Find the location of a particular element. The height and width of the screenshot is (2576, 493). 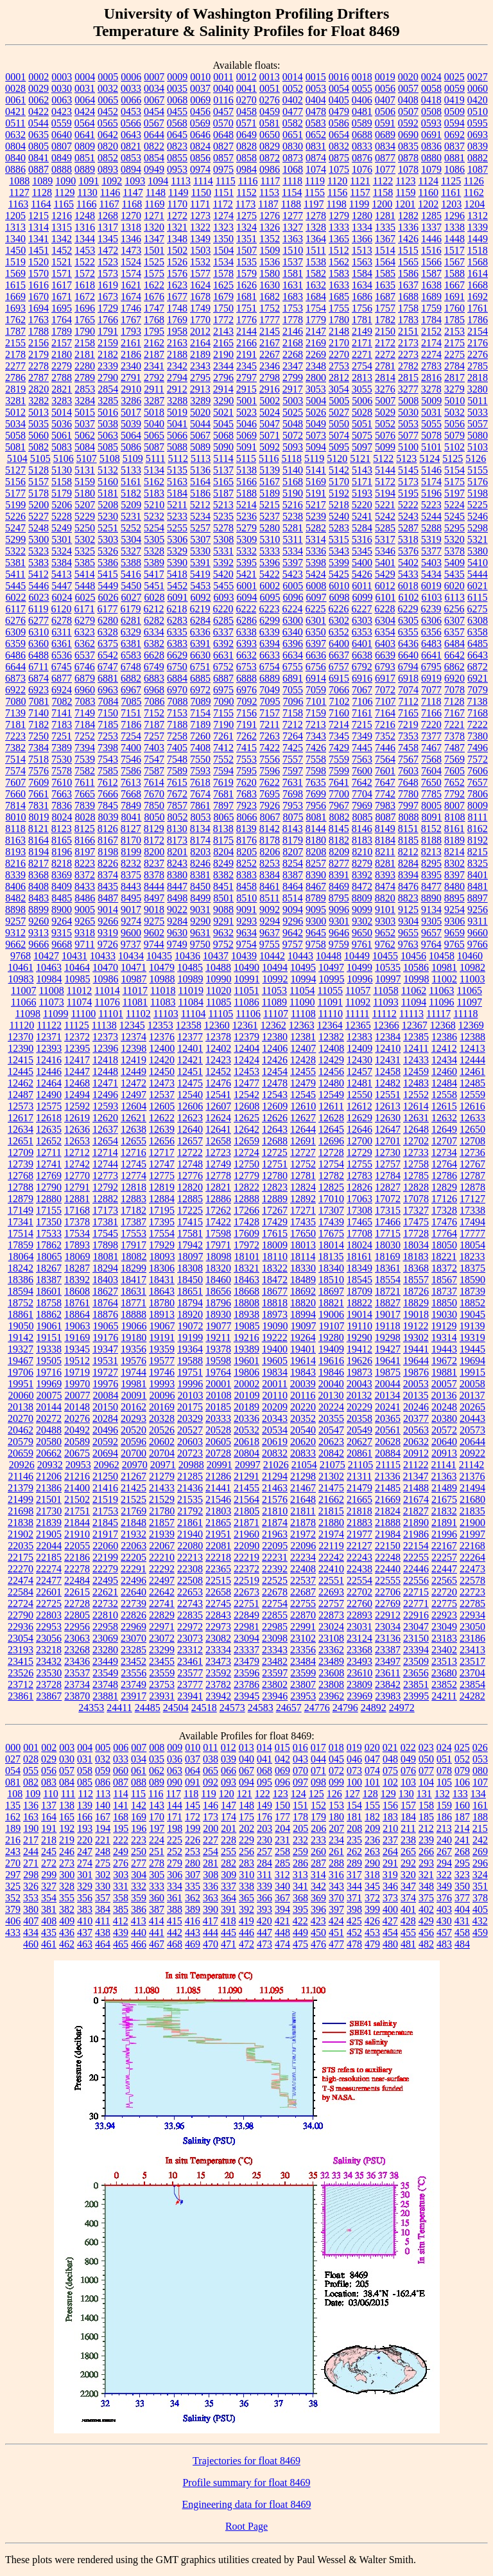

11101 is located at coordinates (110, 1013).